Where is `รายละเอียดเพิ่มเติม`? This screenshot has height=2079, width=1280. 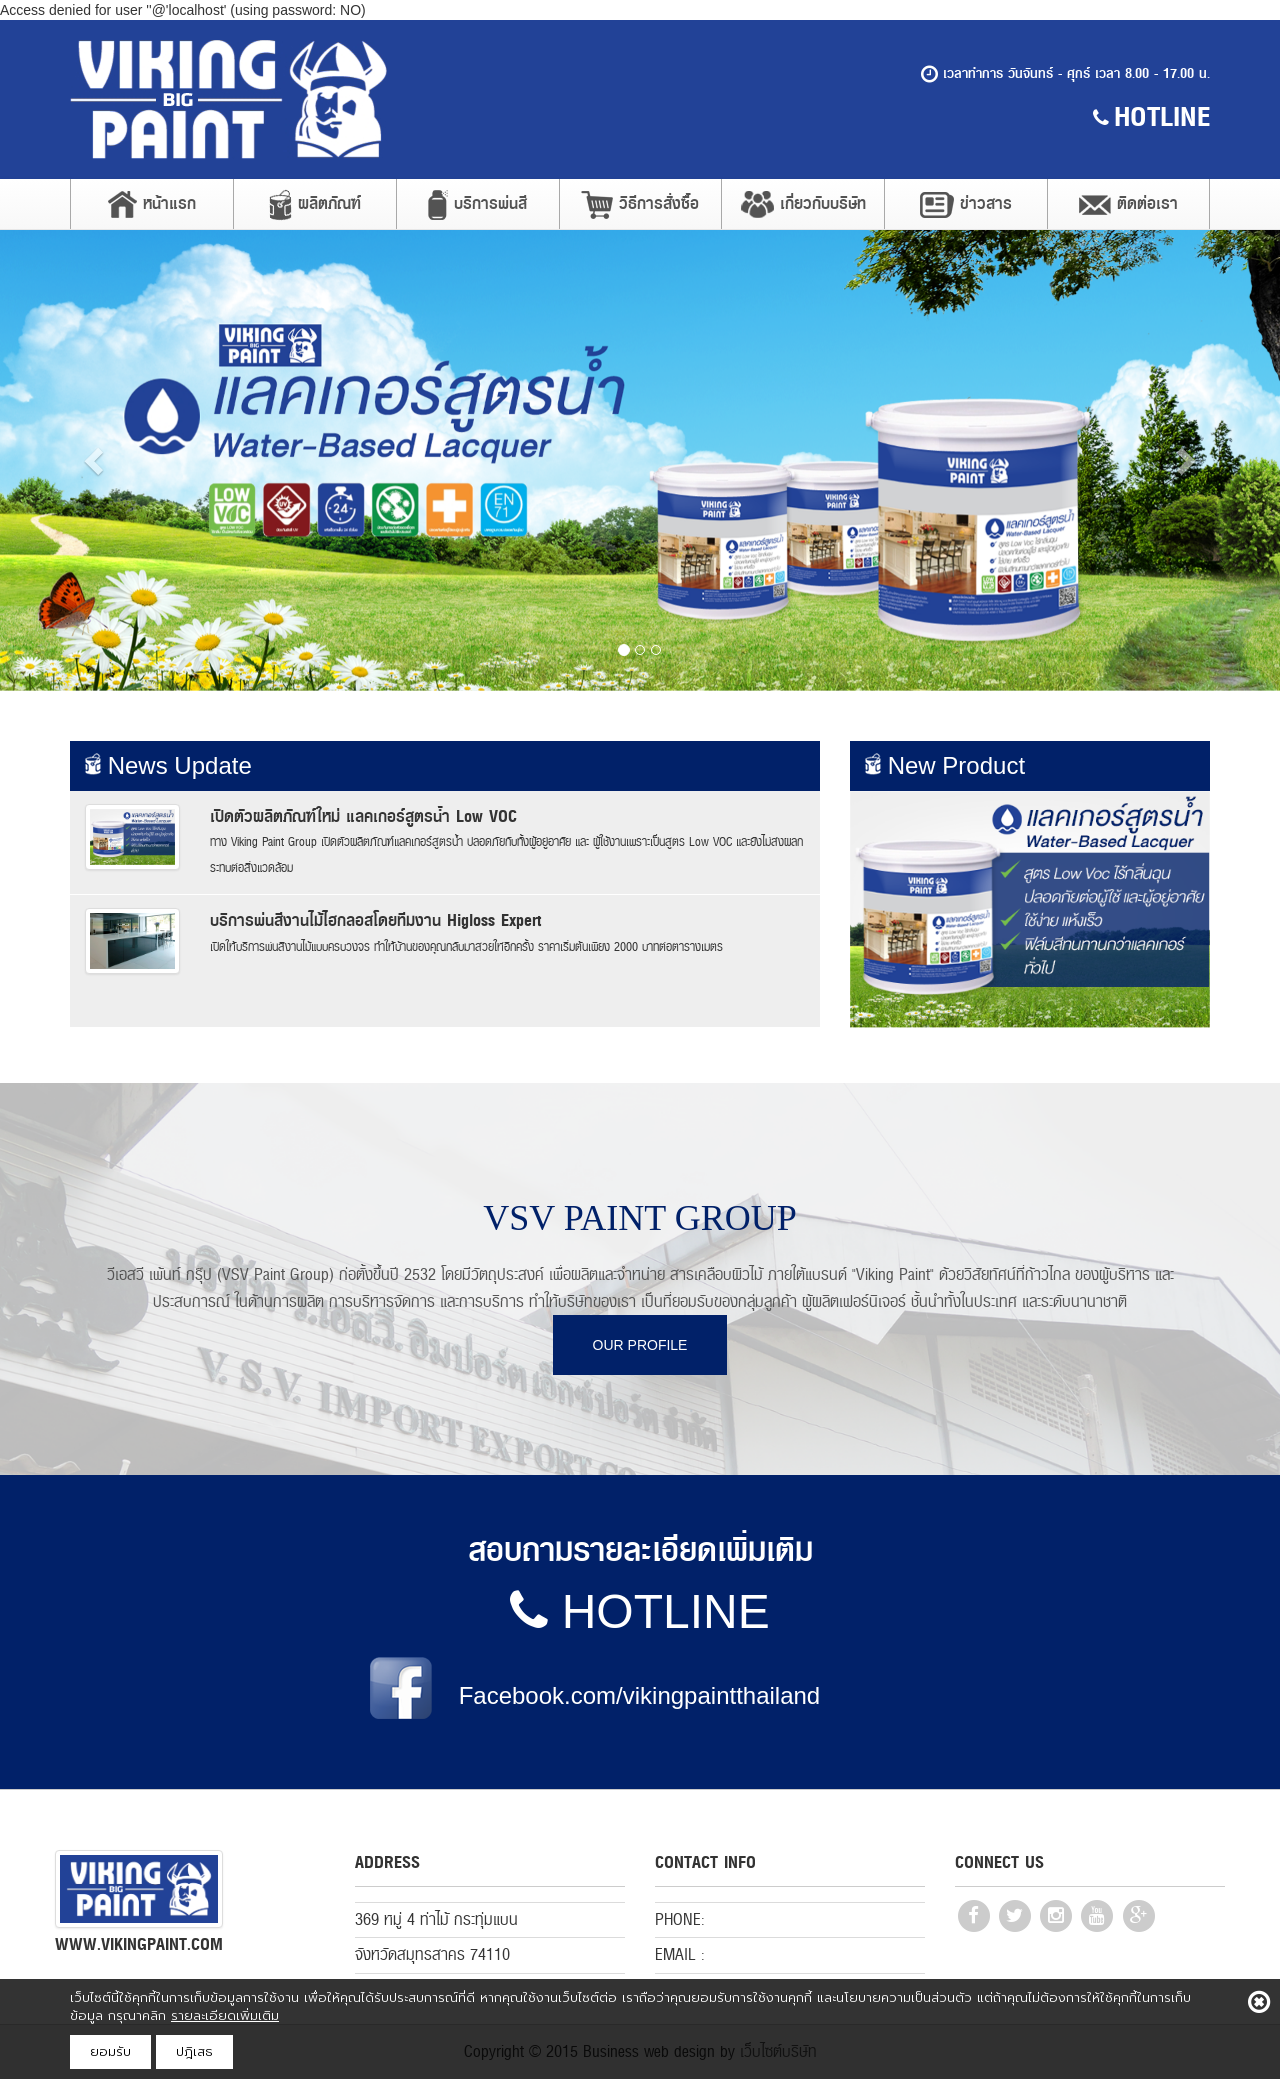 รายละเอียดเพิ่มเติม is located at coordinates (225, 2015).